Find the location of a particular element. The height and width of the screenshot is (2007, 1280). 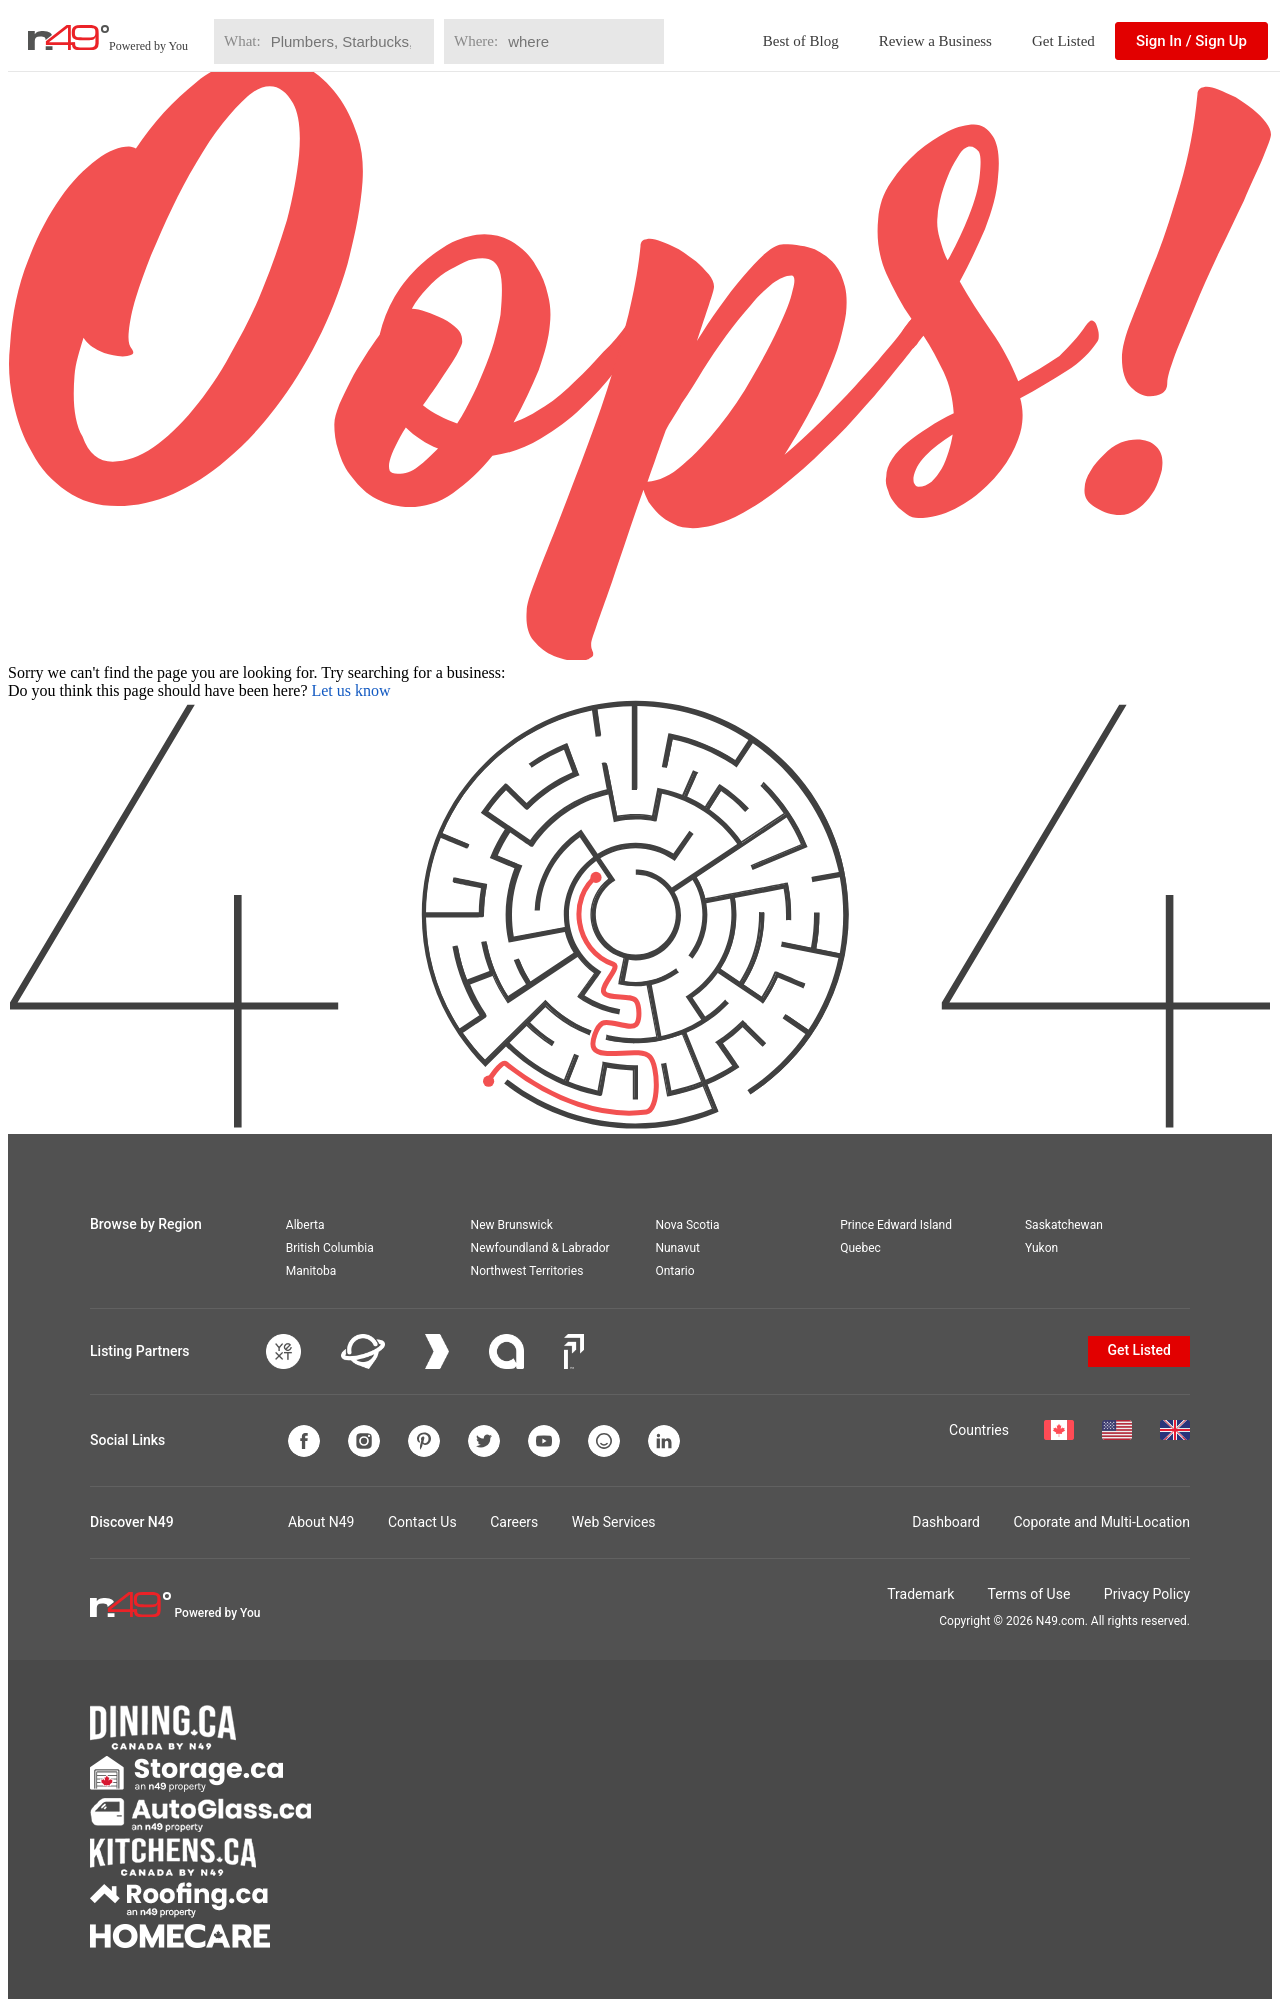

About N49 is located at coordinates (321, 1522).